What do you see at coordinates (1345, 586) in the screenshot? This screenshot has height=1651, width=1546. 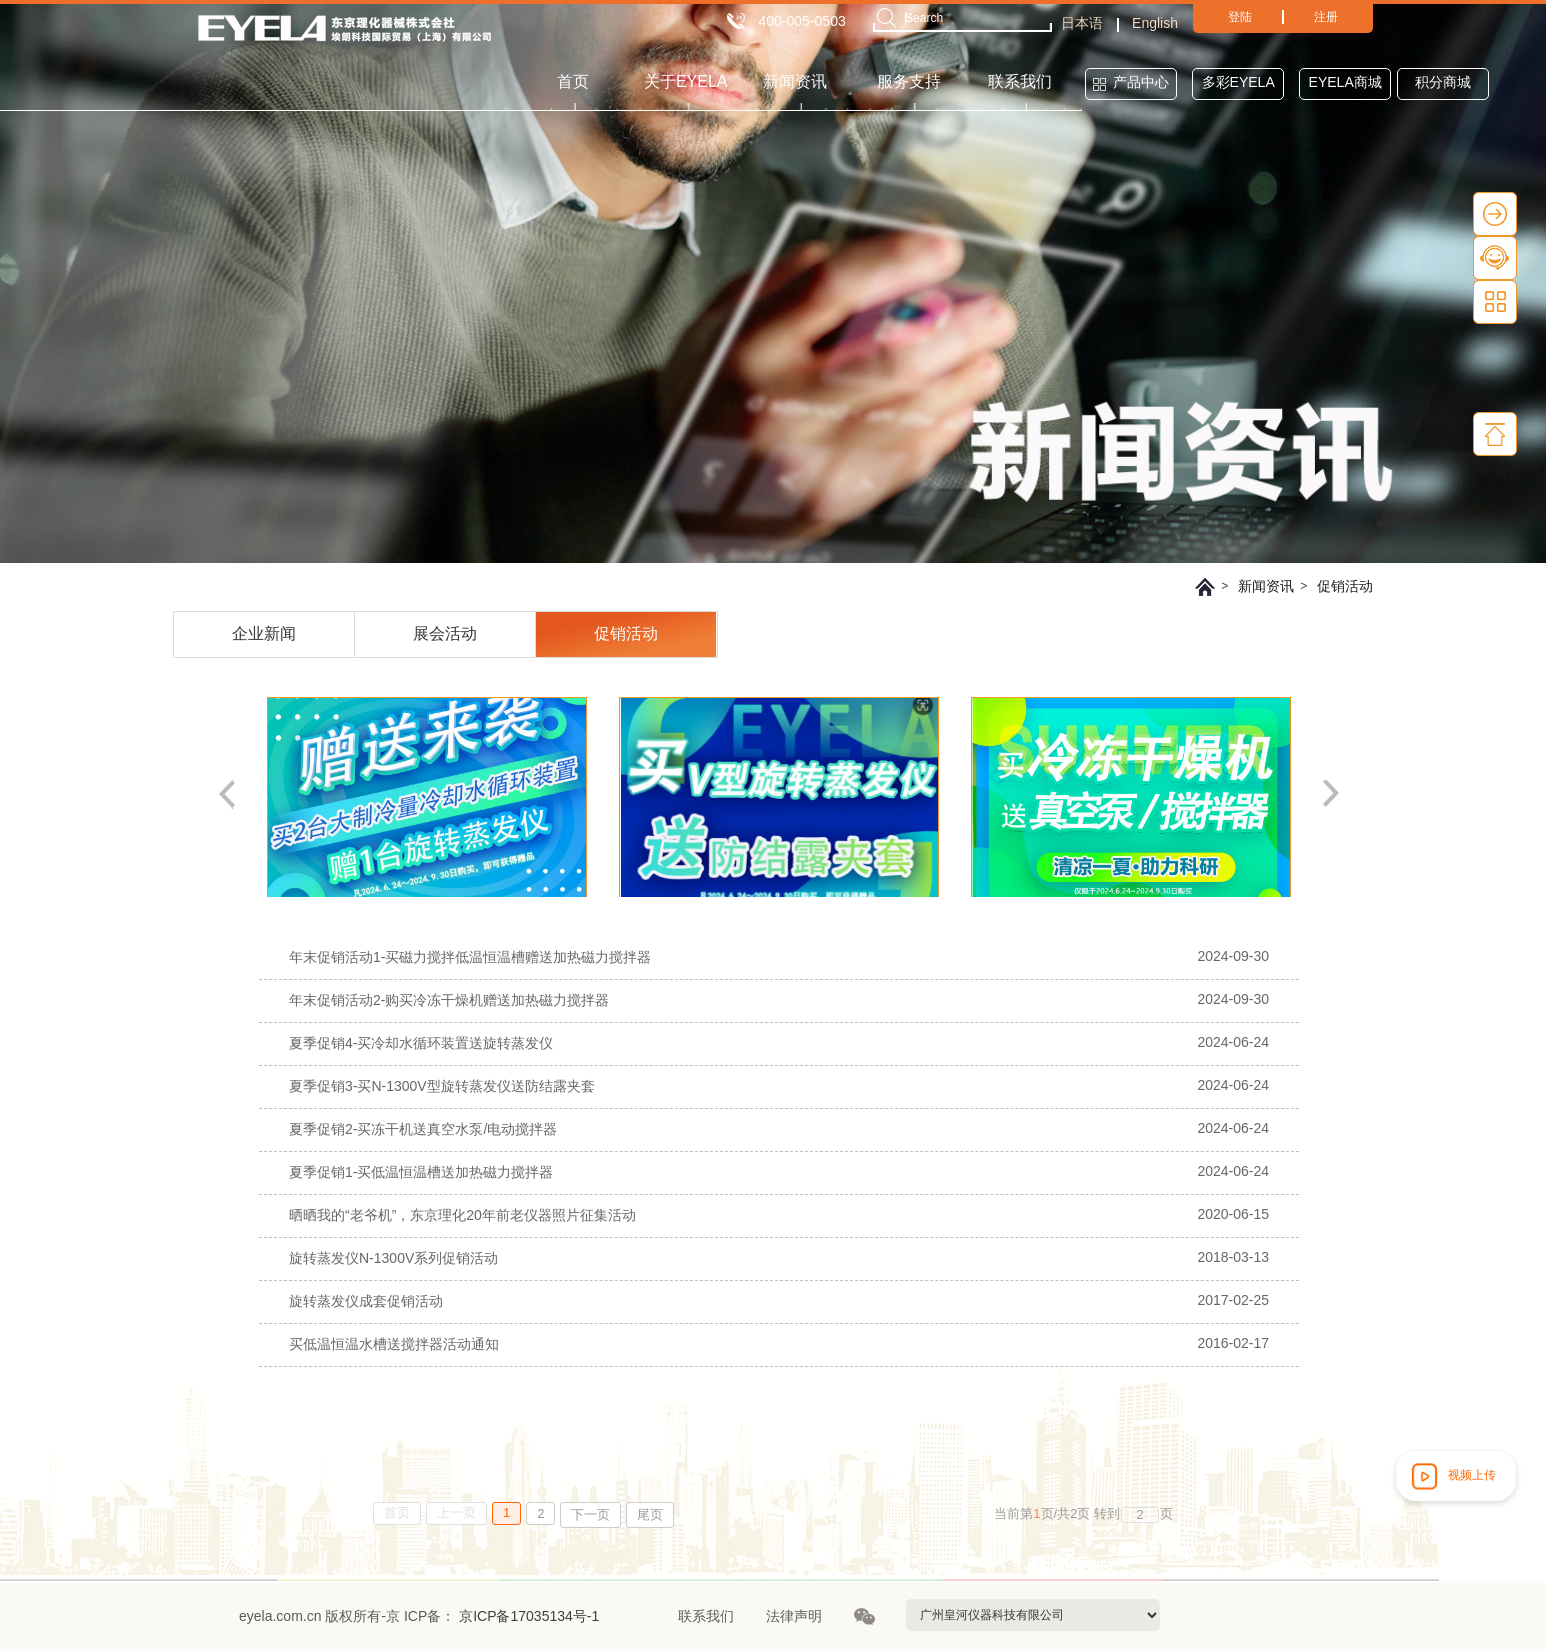 I see `促销活动` at bounding box center [1345, 586].